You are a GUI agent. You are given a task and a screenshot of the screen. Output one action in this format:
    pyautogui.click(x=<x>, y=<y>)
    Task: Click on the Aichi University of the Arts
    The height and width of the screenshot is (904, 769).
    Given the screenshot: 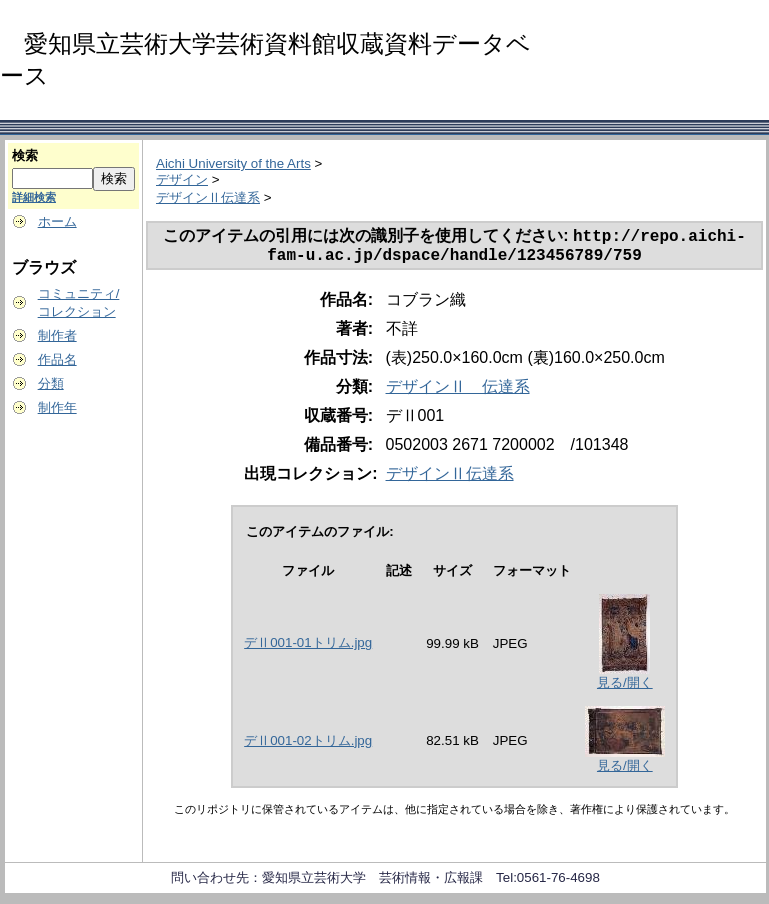 What is the action you would take?
    pyautogui.click(x=233, y=163)
    